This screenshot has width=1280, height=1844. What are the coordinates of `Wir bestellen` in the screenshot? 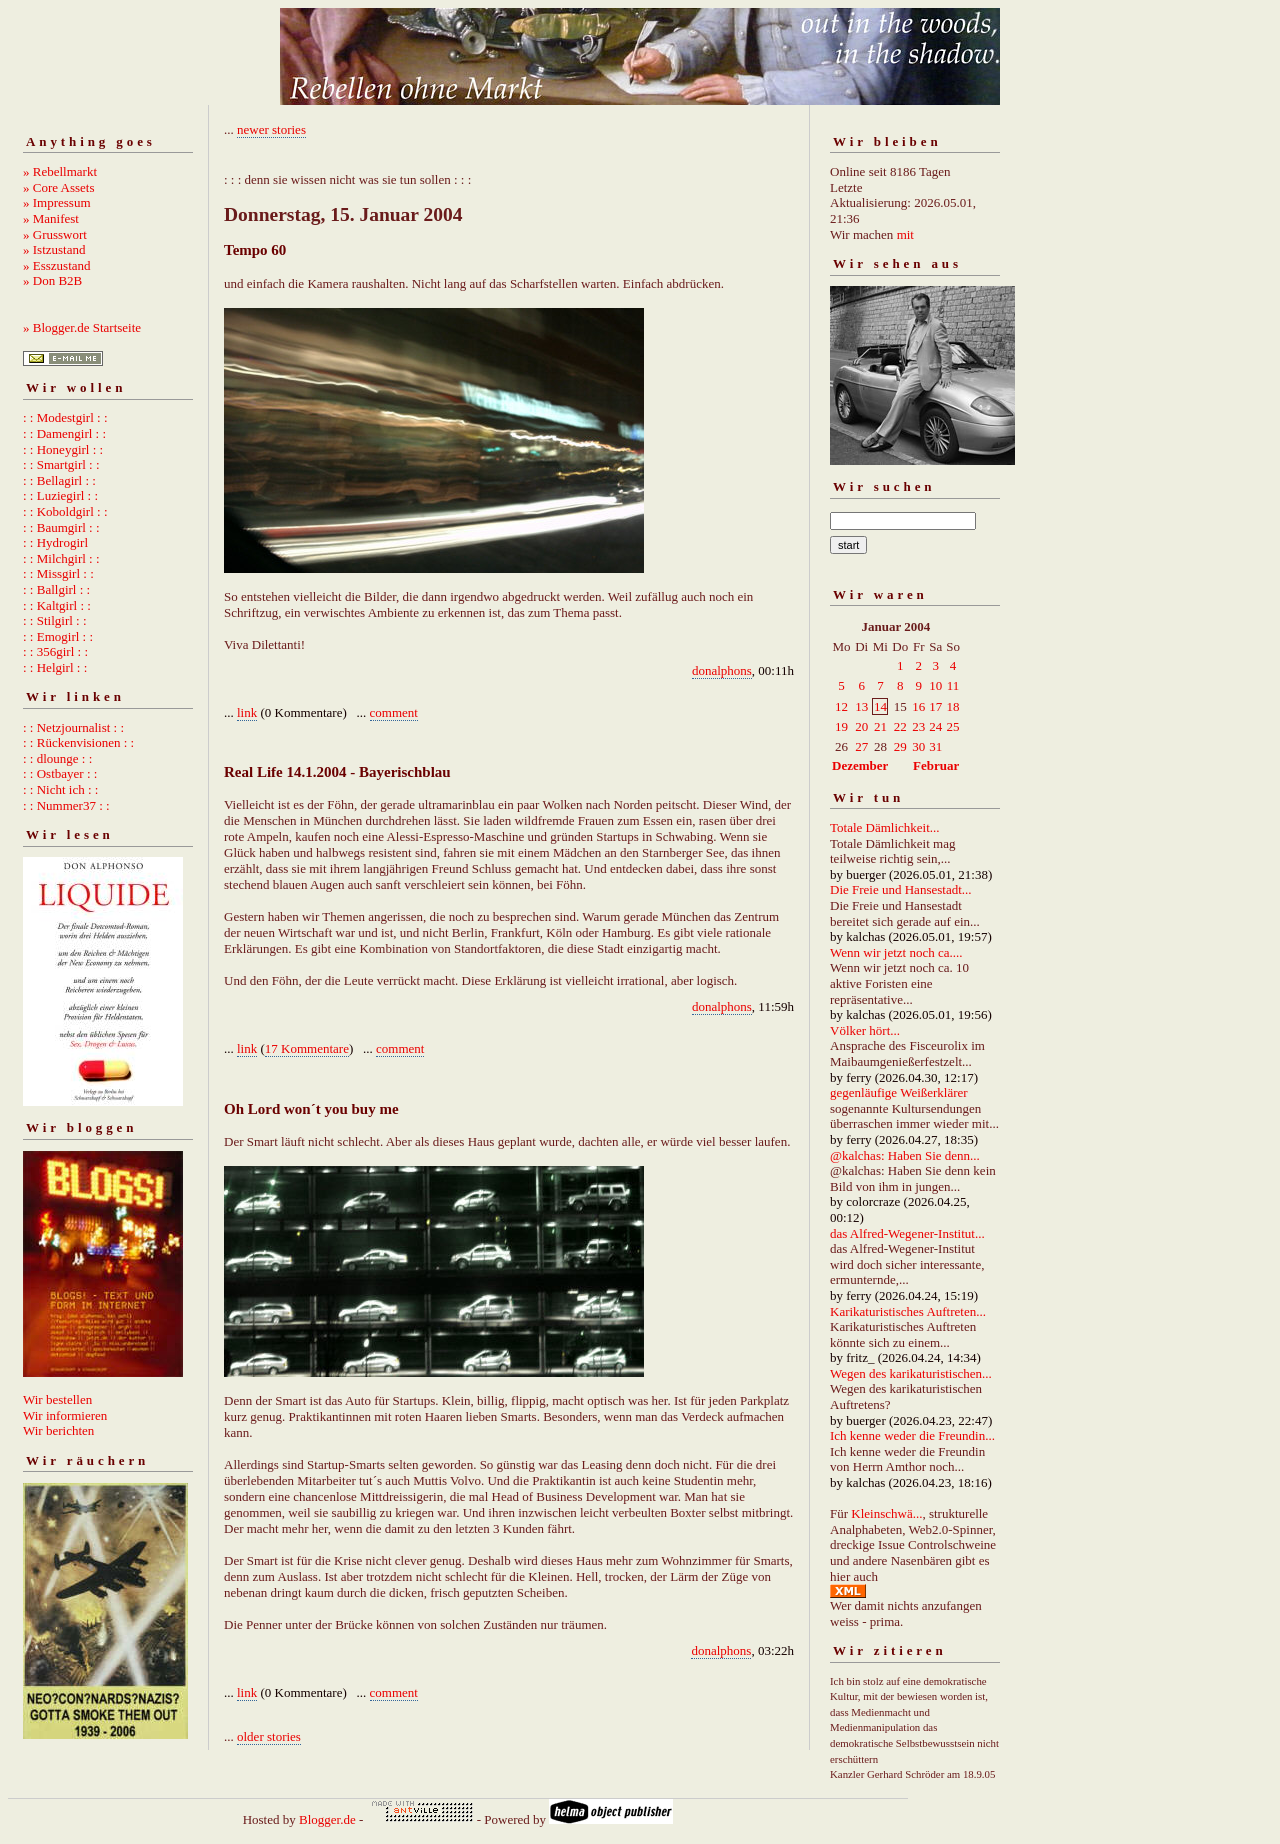 It's located at (57, 1399).